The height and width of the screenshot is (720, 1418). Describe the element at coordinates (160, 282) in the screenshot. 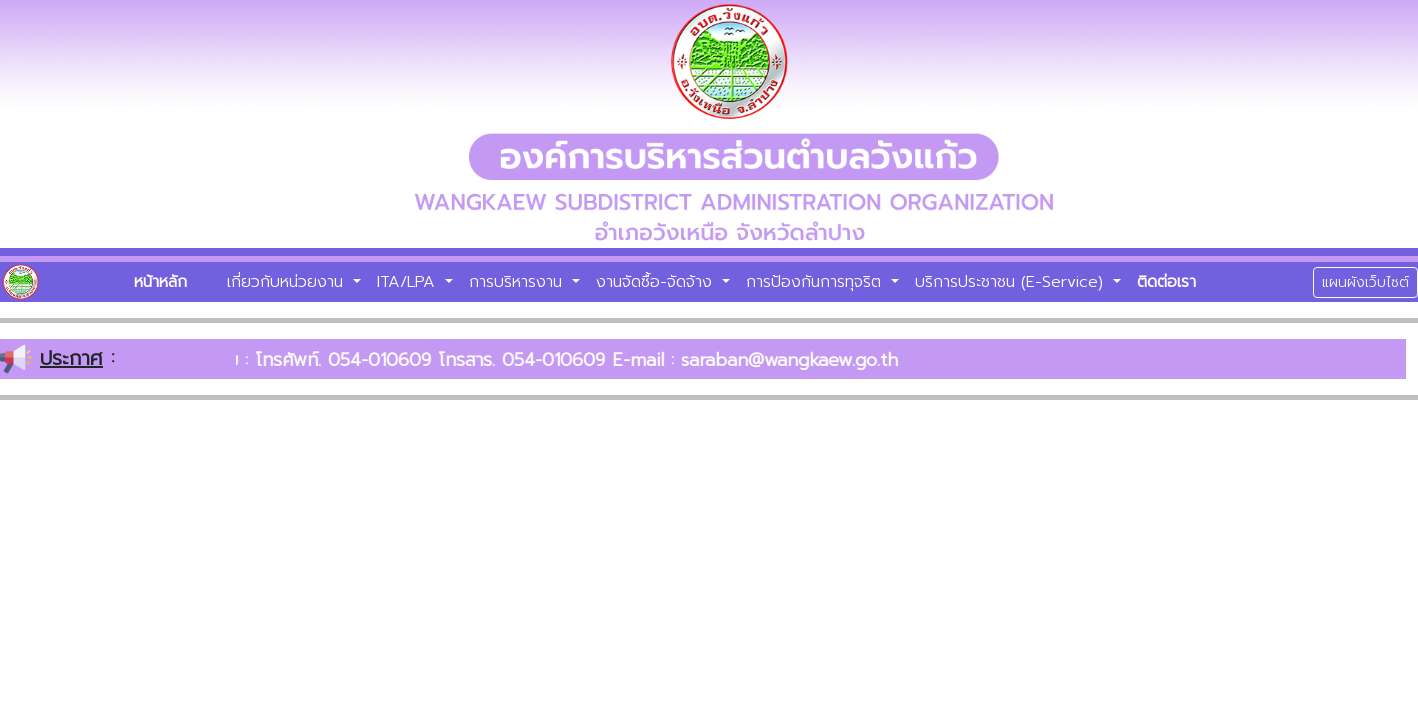

I see `หน้าหลัก` at that location.